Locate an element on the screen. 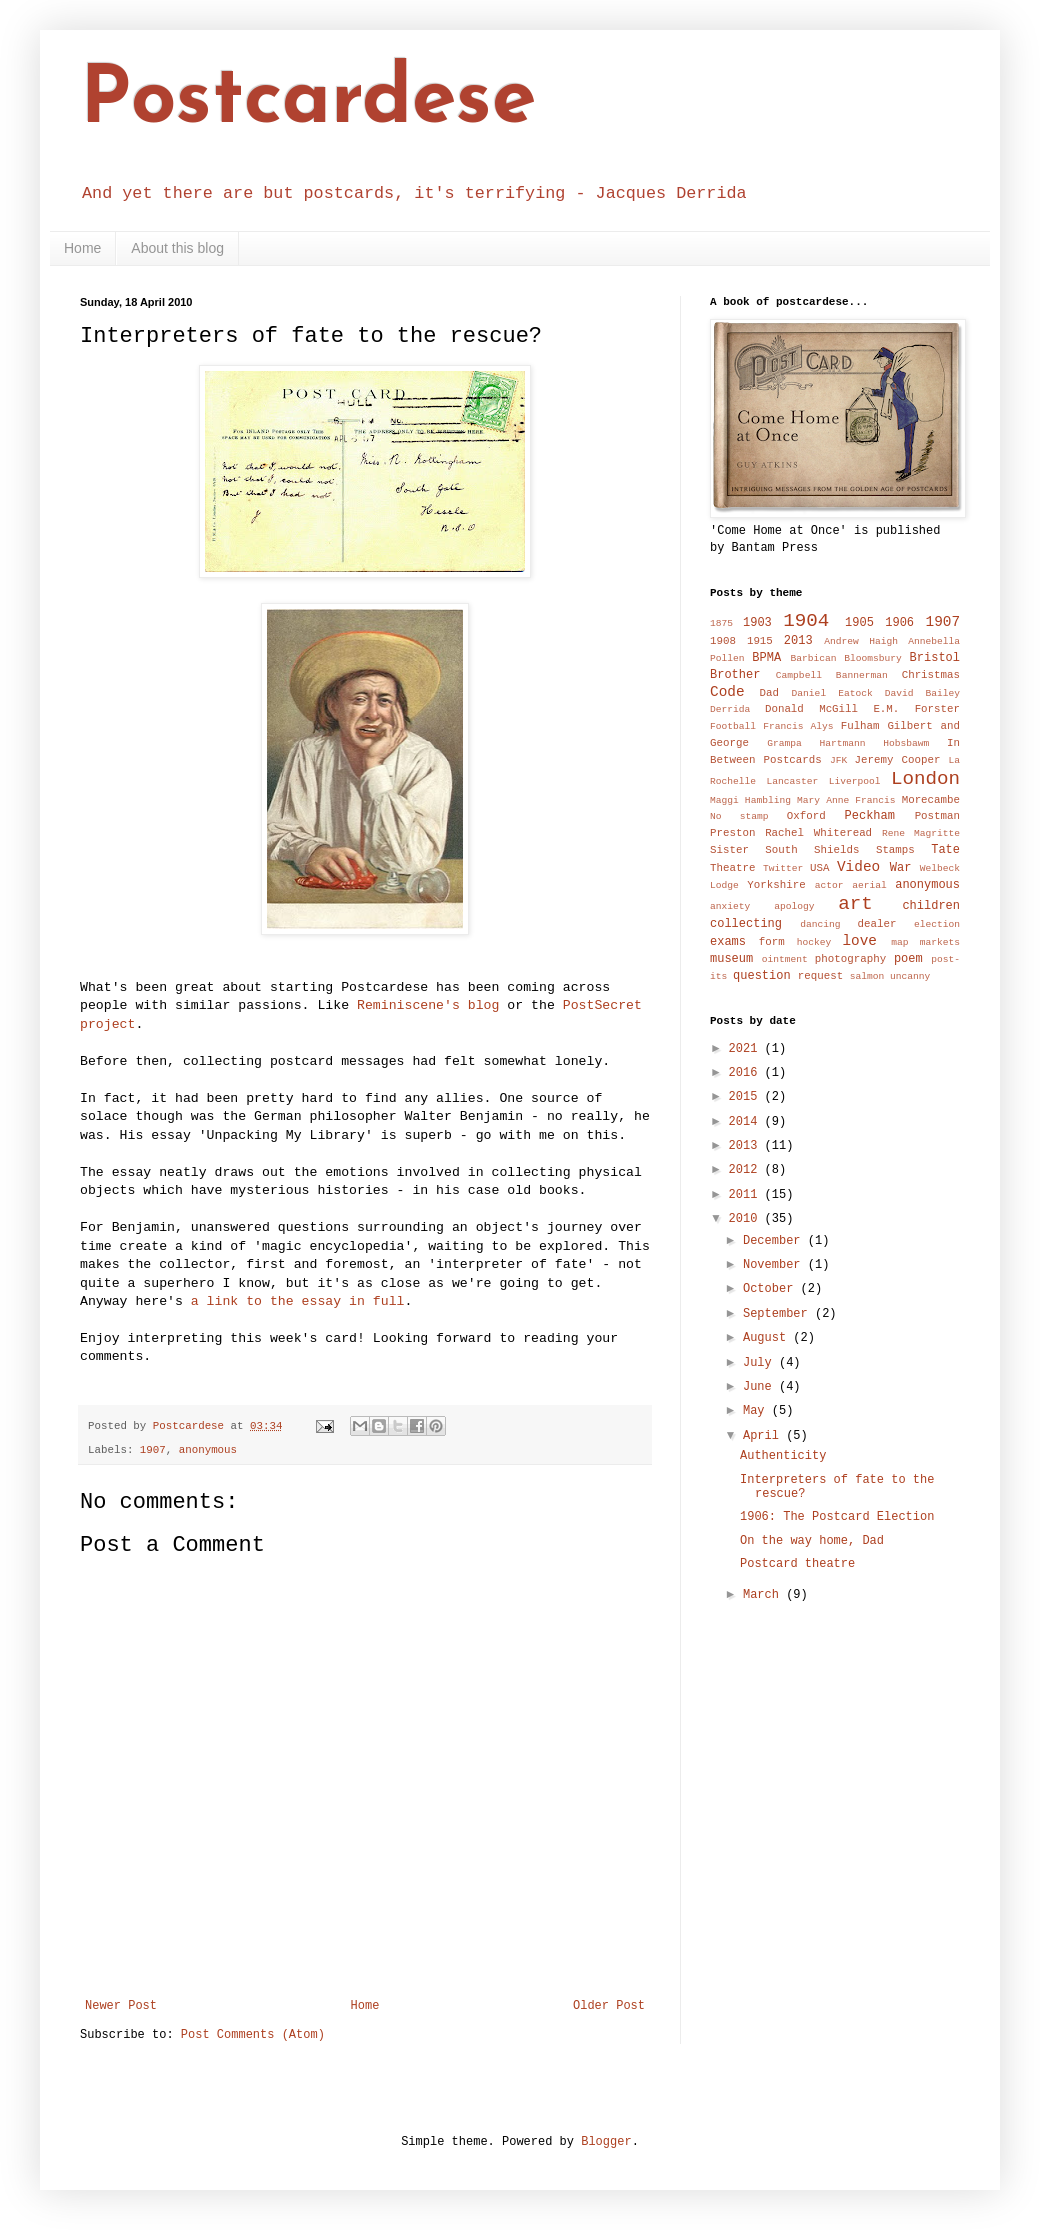 Image resolution: width=1040 pixels, height=2231 pixels. Older Post is located at coordinates (609, 2006).